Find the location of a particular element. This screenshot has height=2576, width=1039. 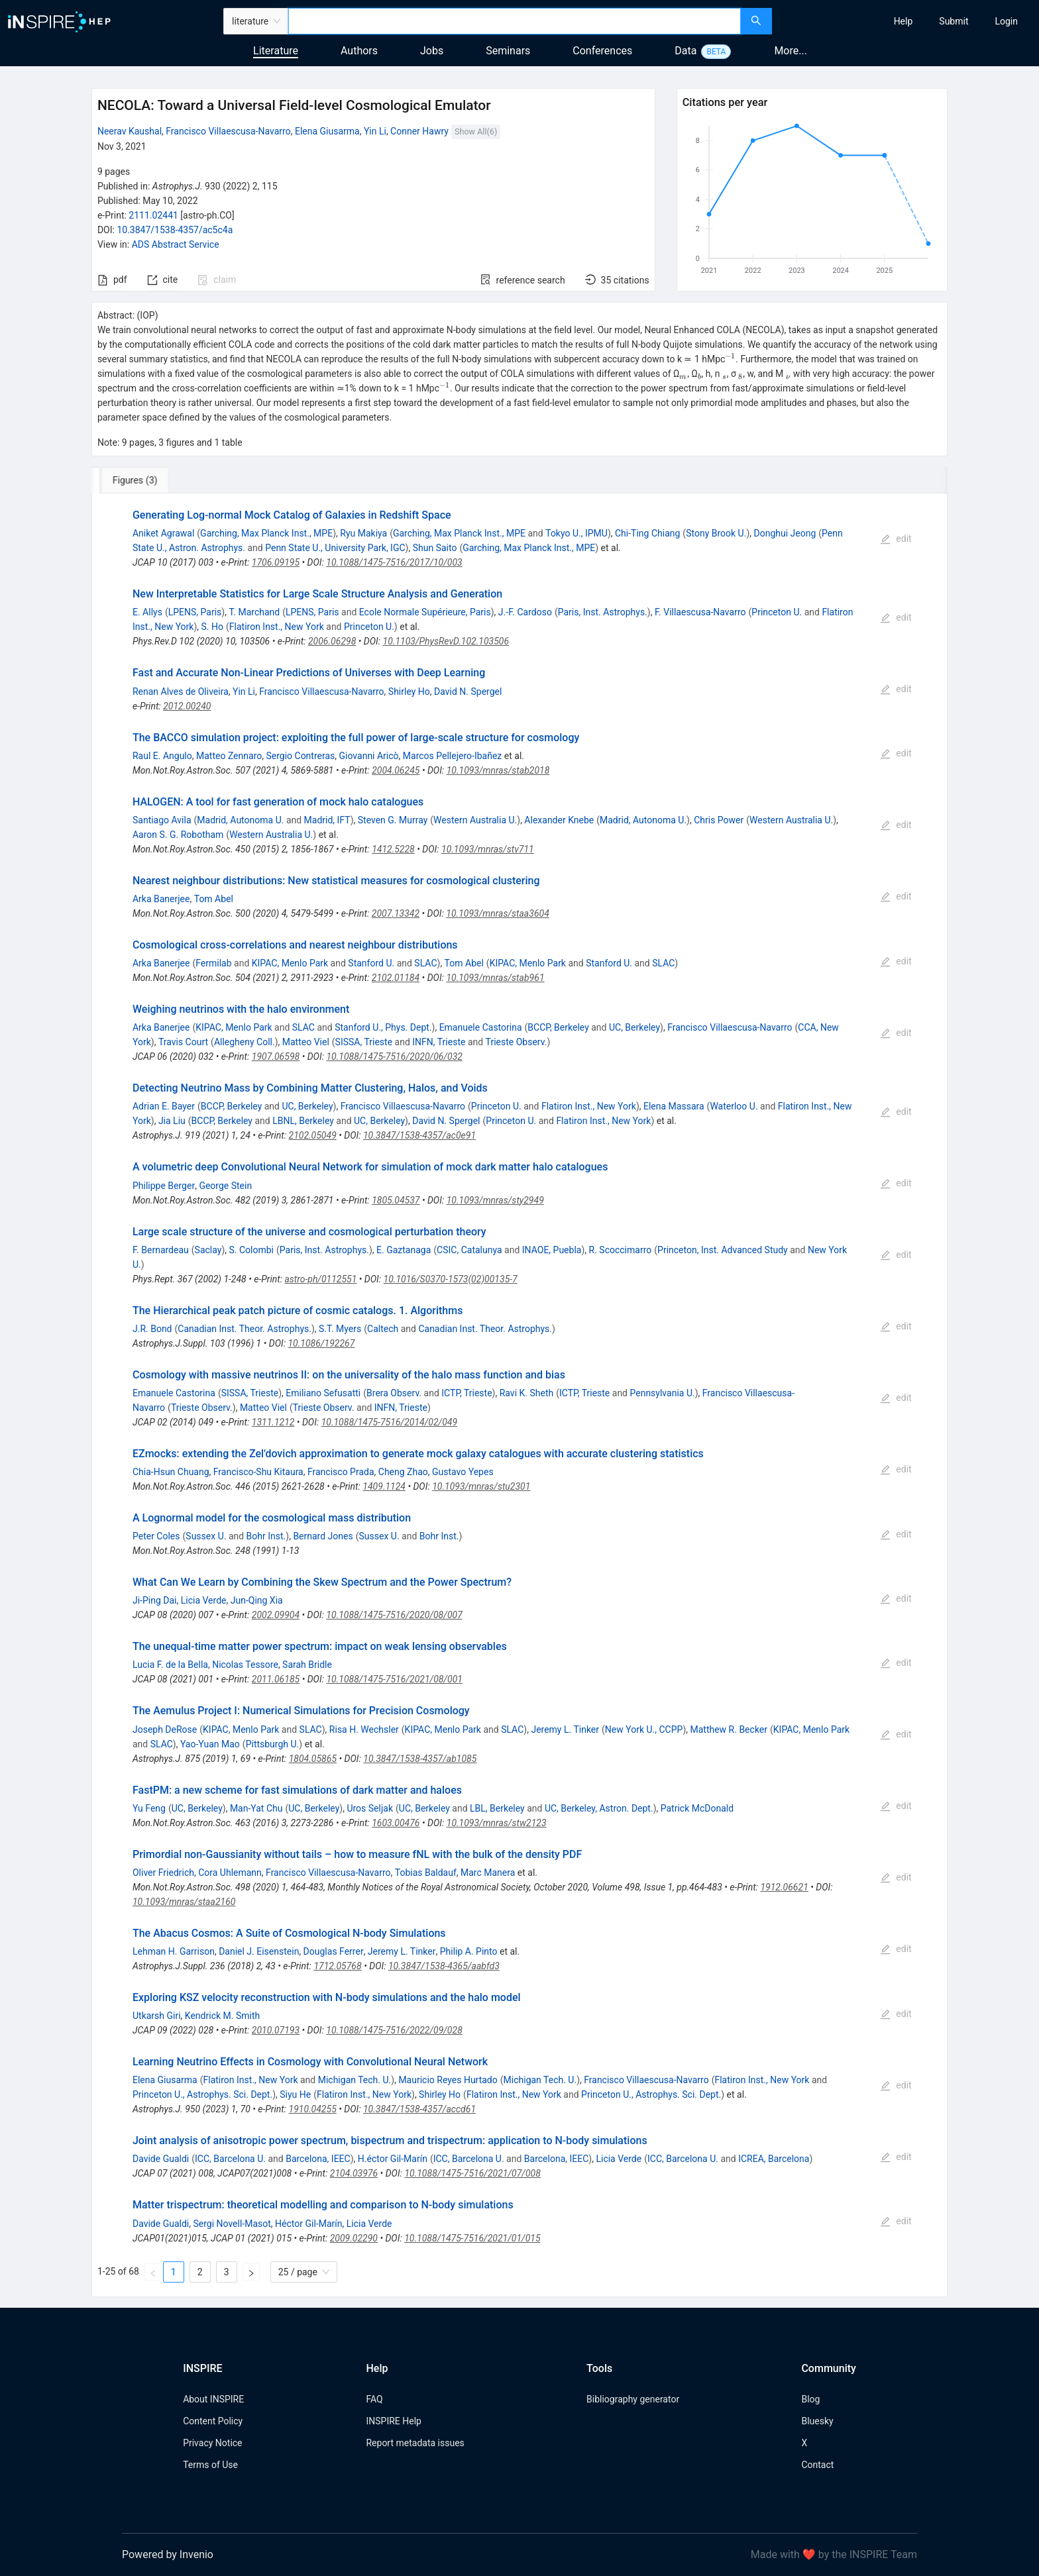

1311.1212 is located at coordinates (273, 1422).